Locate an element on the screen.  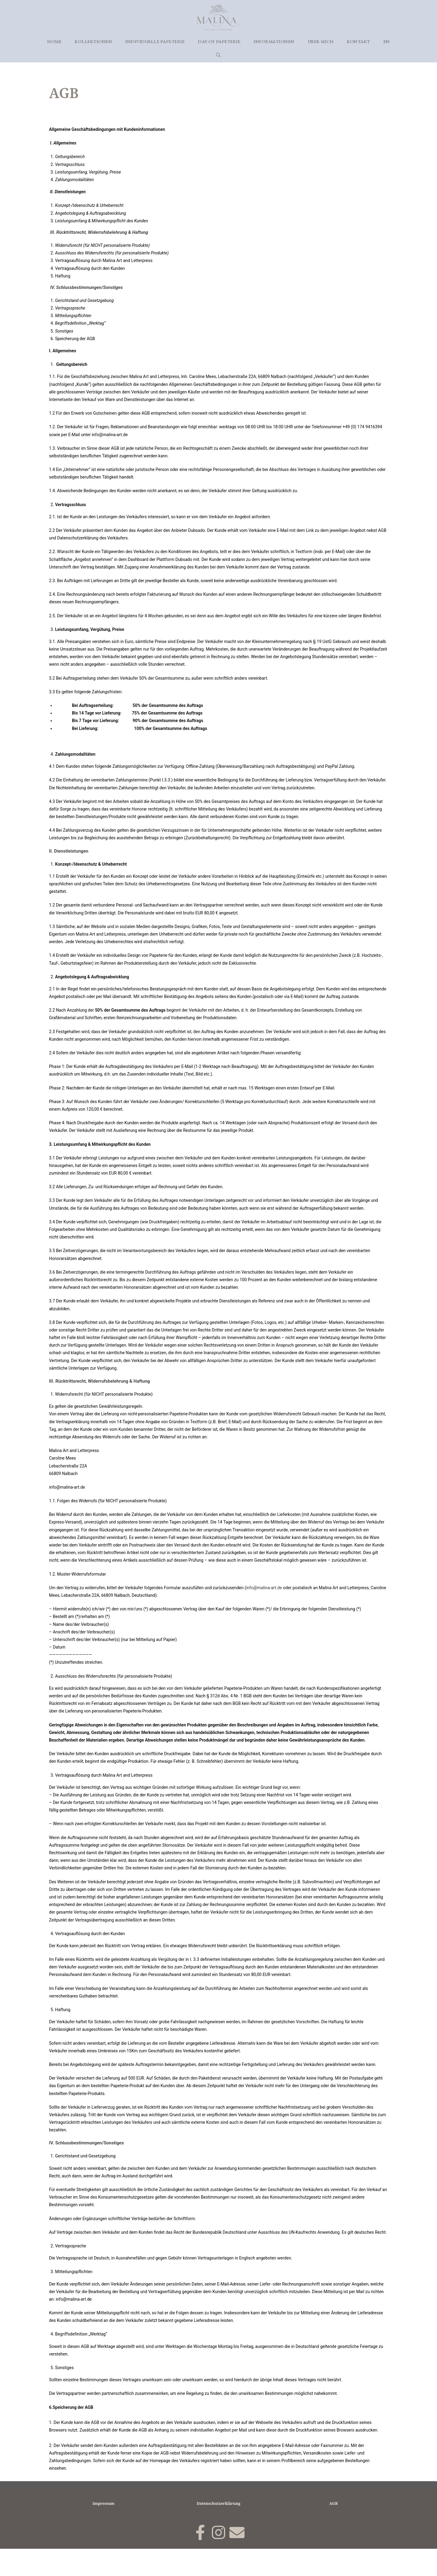
AGB is located at coordinates (333, 2530).